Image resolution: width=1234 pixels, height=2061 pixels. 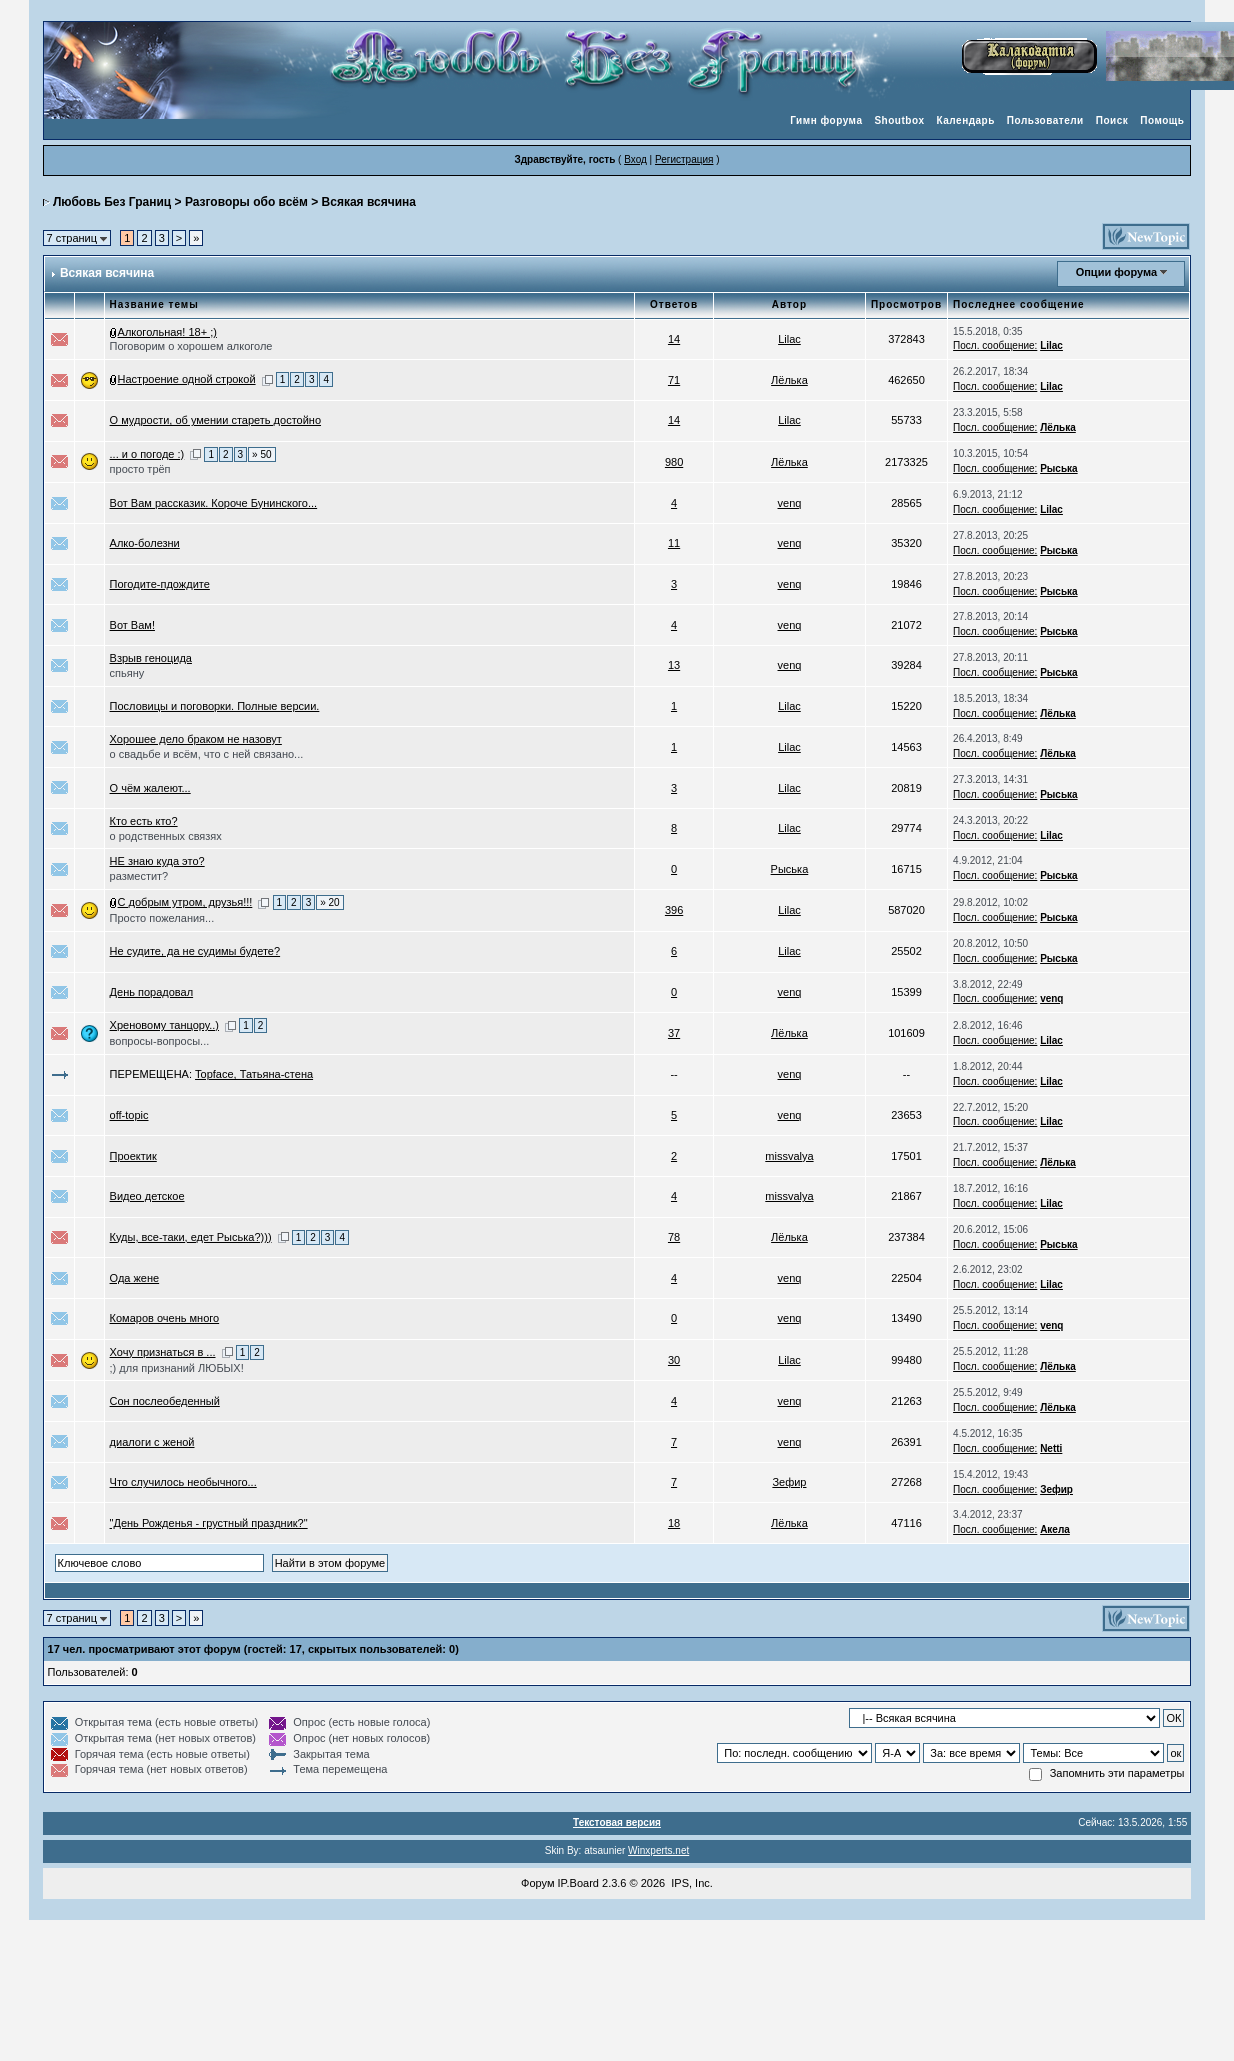 I want to click on Поговорим о хорошем алкоголе, so click(x=191, y=346).